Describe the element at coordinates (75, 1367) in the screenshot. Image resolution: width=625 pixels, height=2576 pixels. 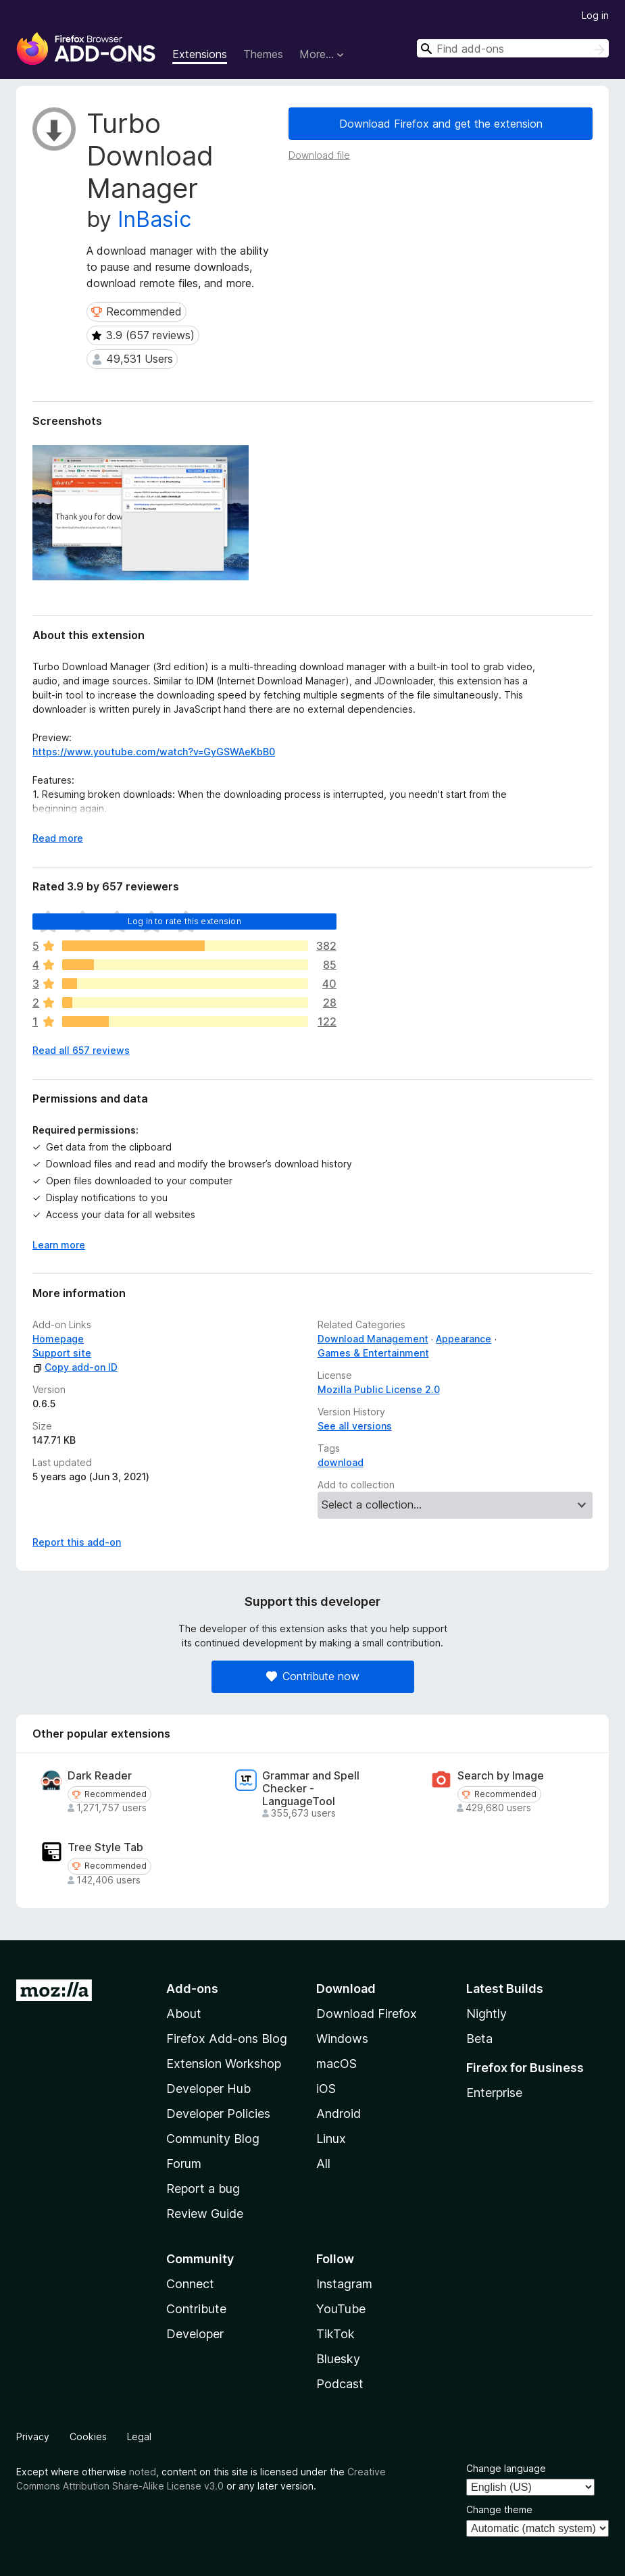
I see `Copy add-on ID` at that location.